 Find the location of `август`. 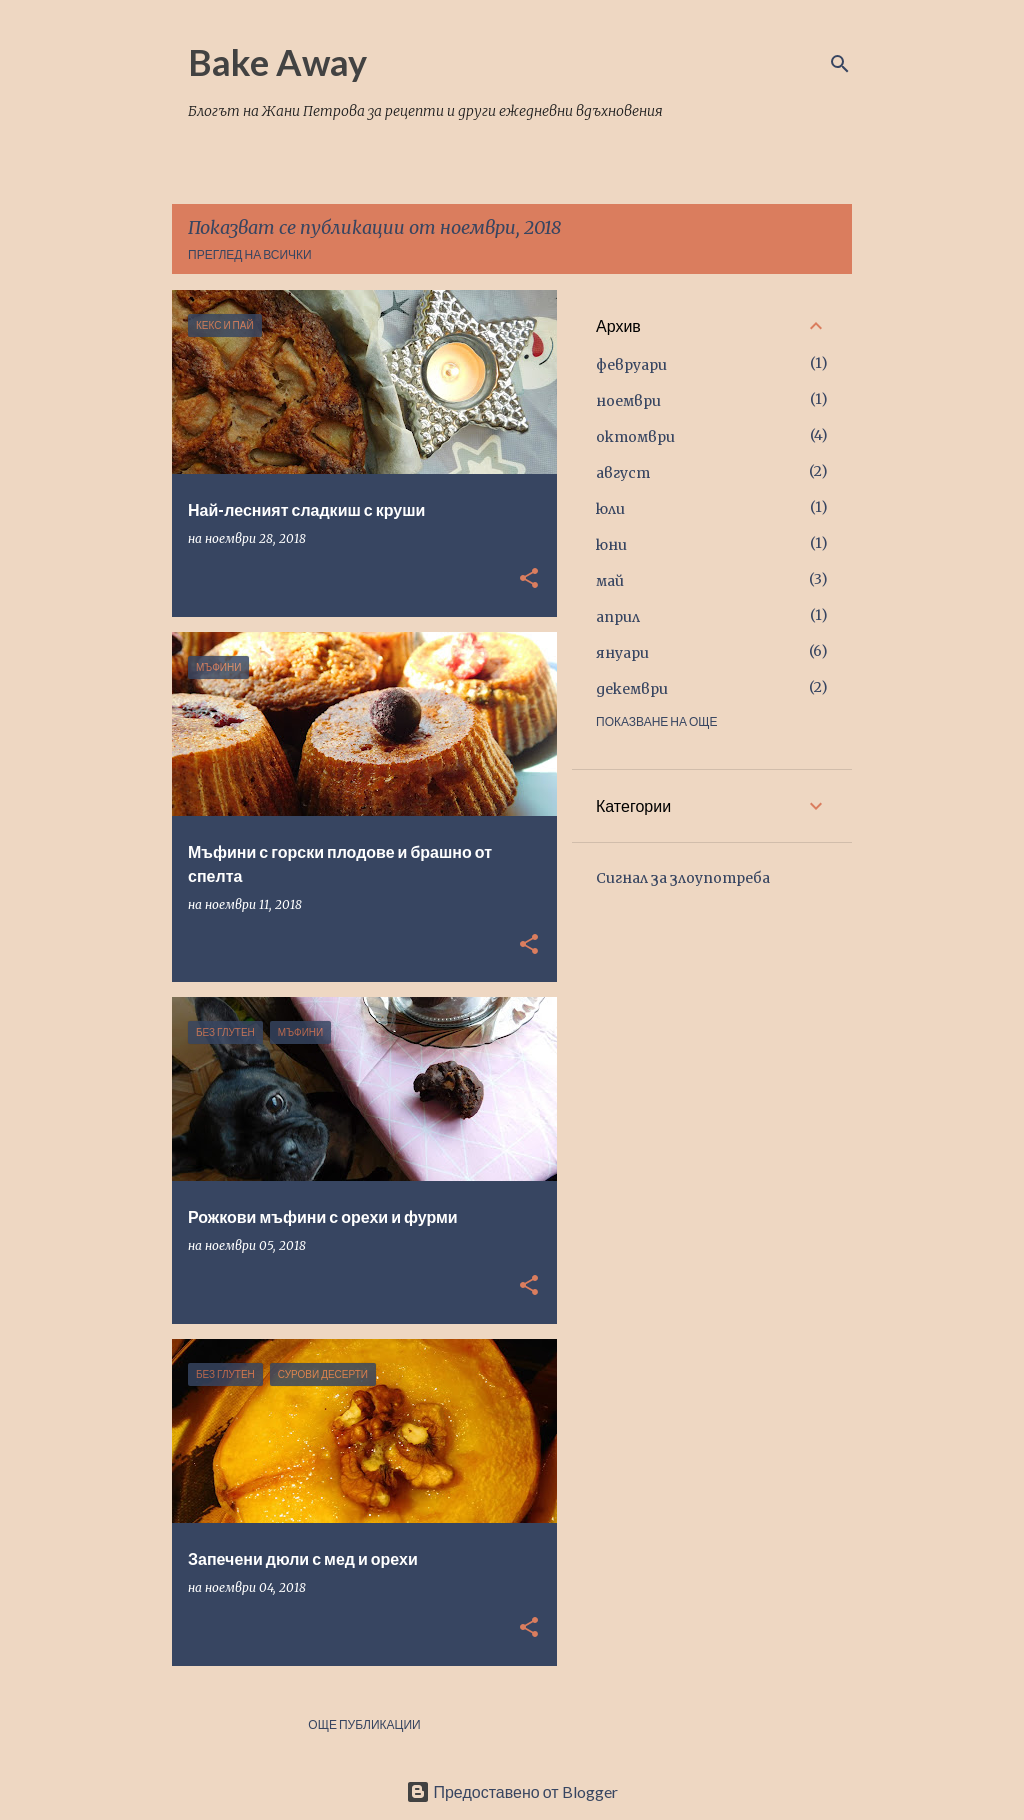

август is located at coordinates (623, 473).